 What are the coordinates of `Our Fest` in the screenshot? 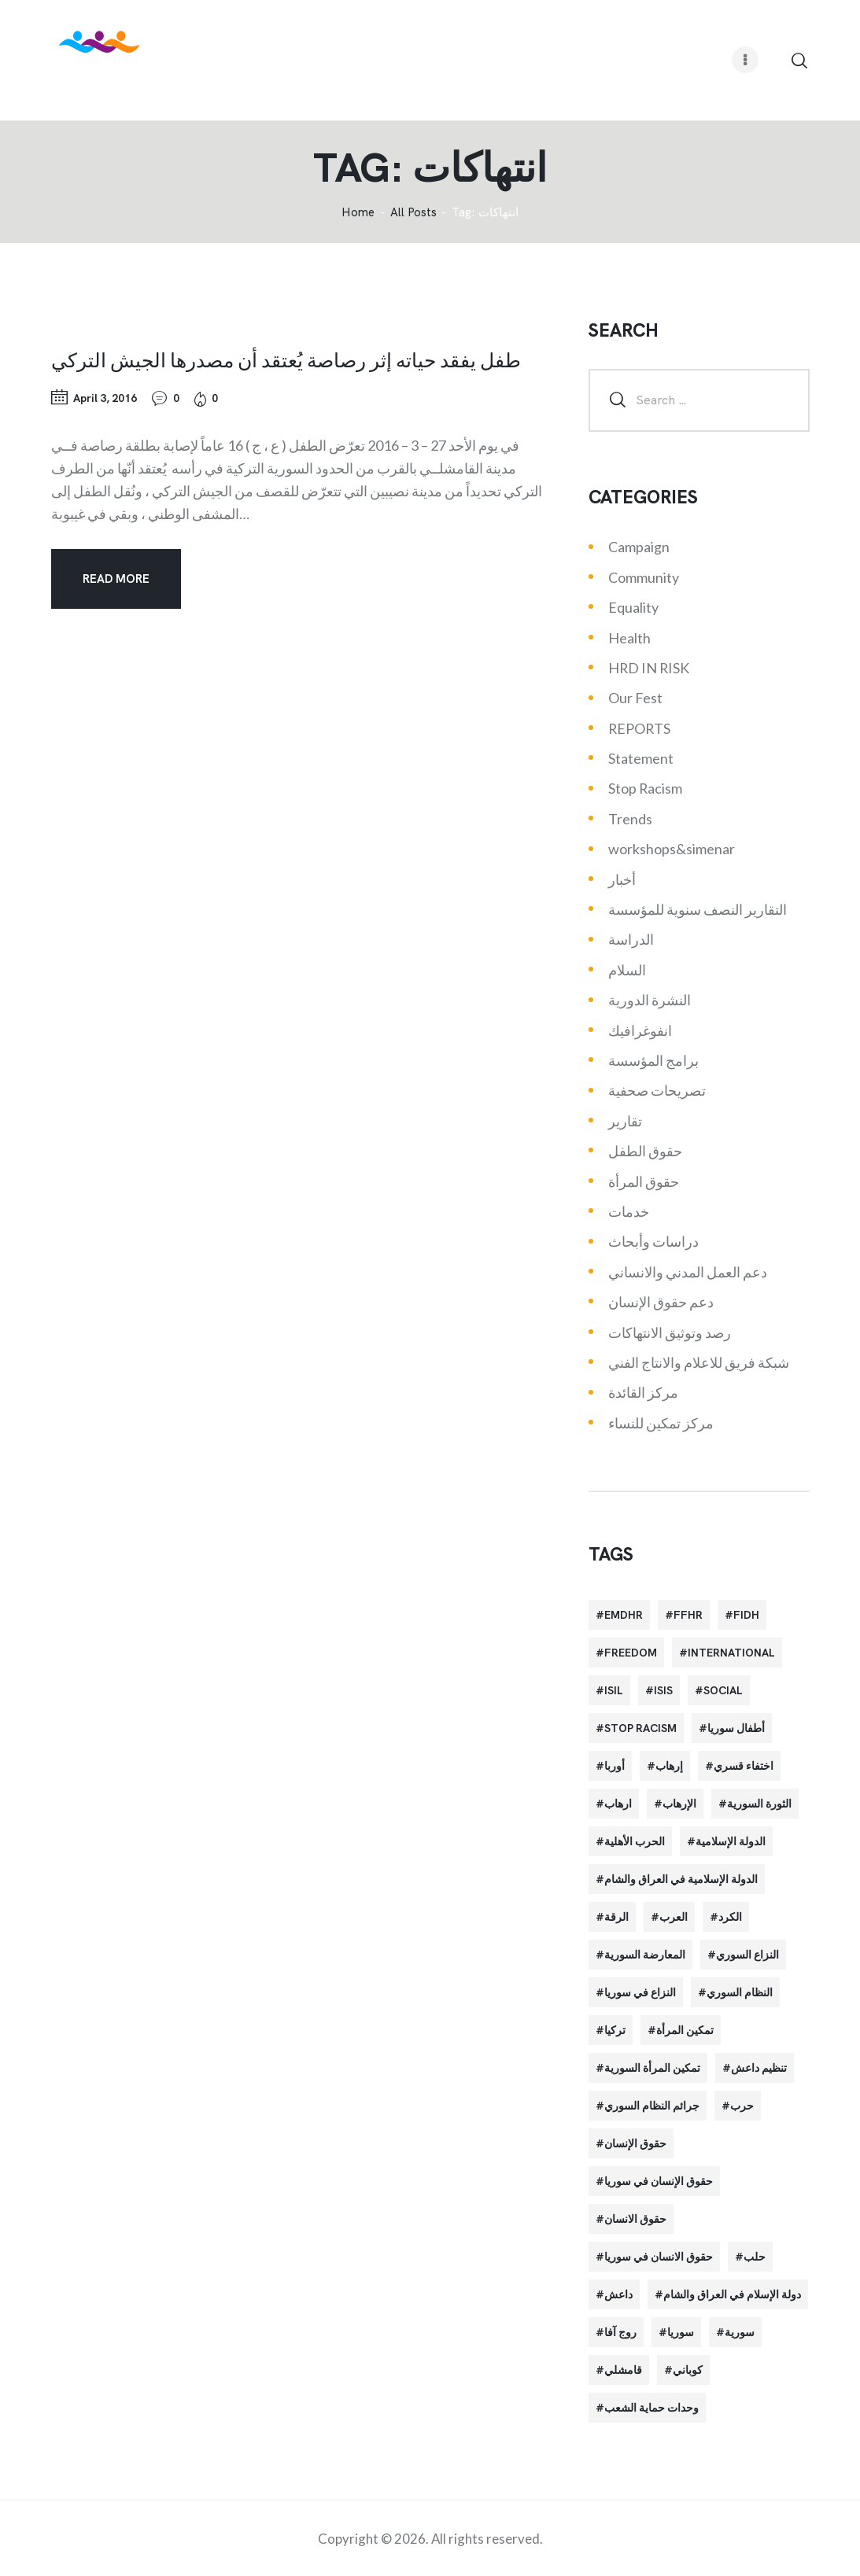 It's located at (635, 697).